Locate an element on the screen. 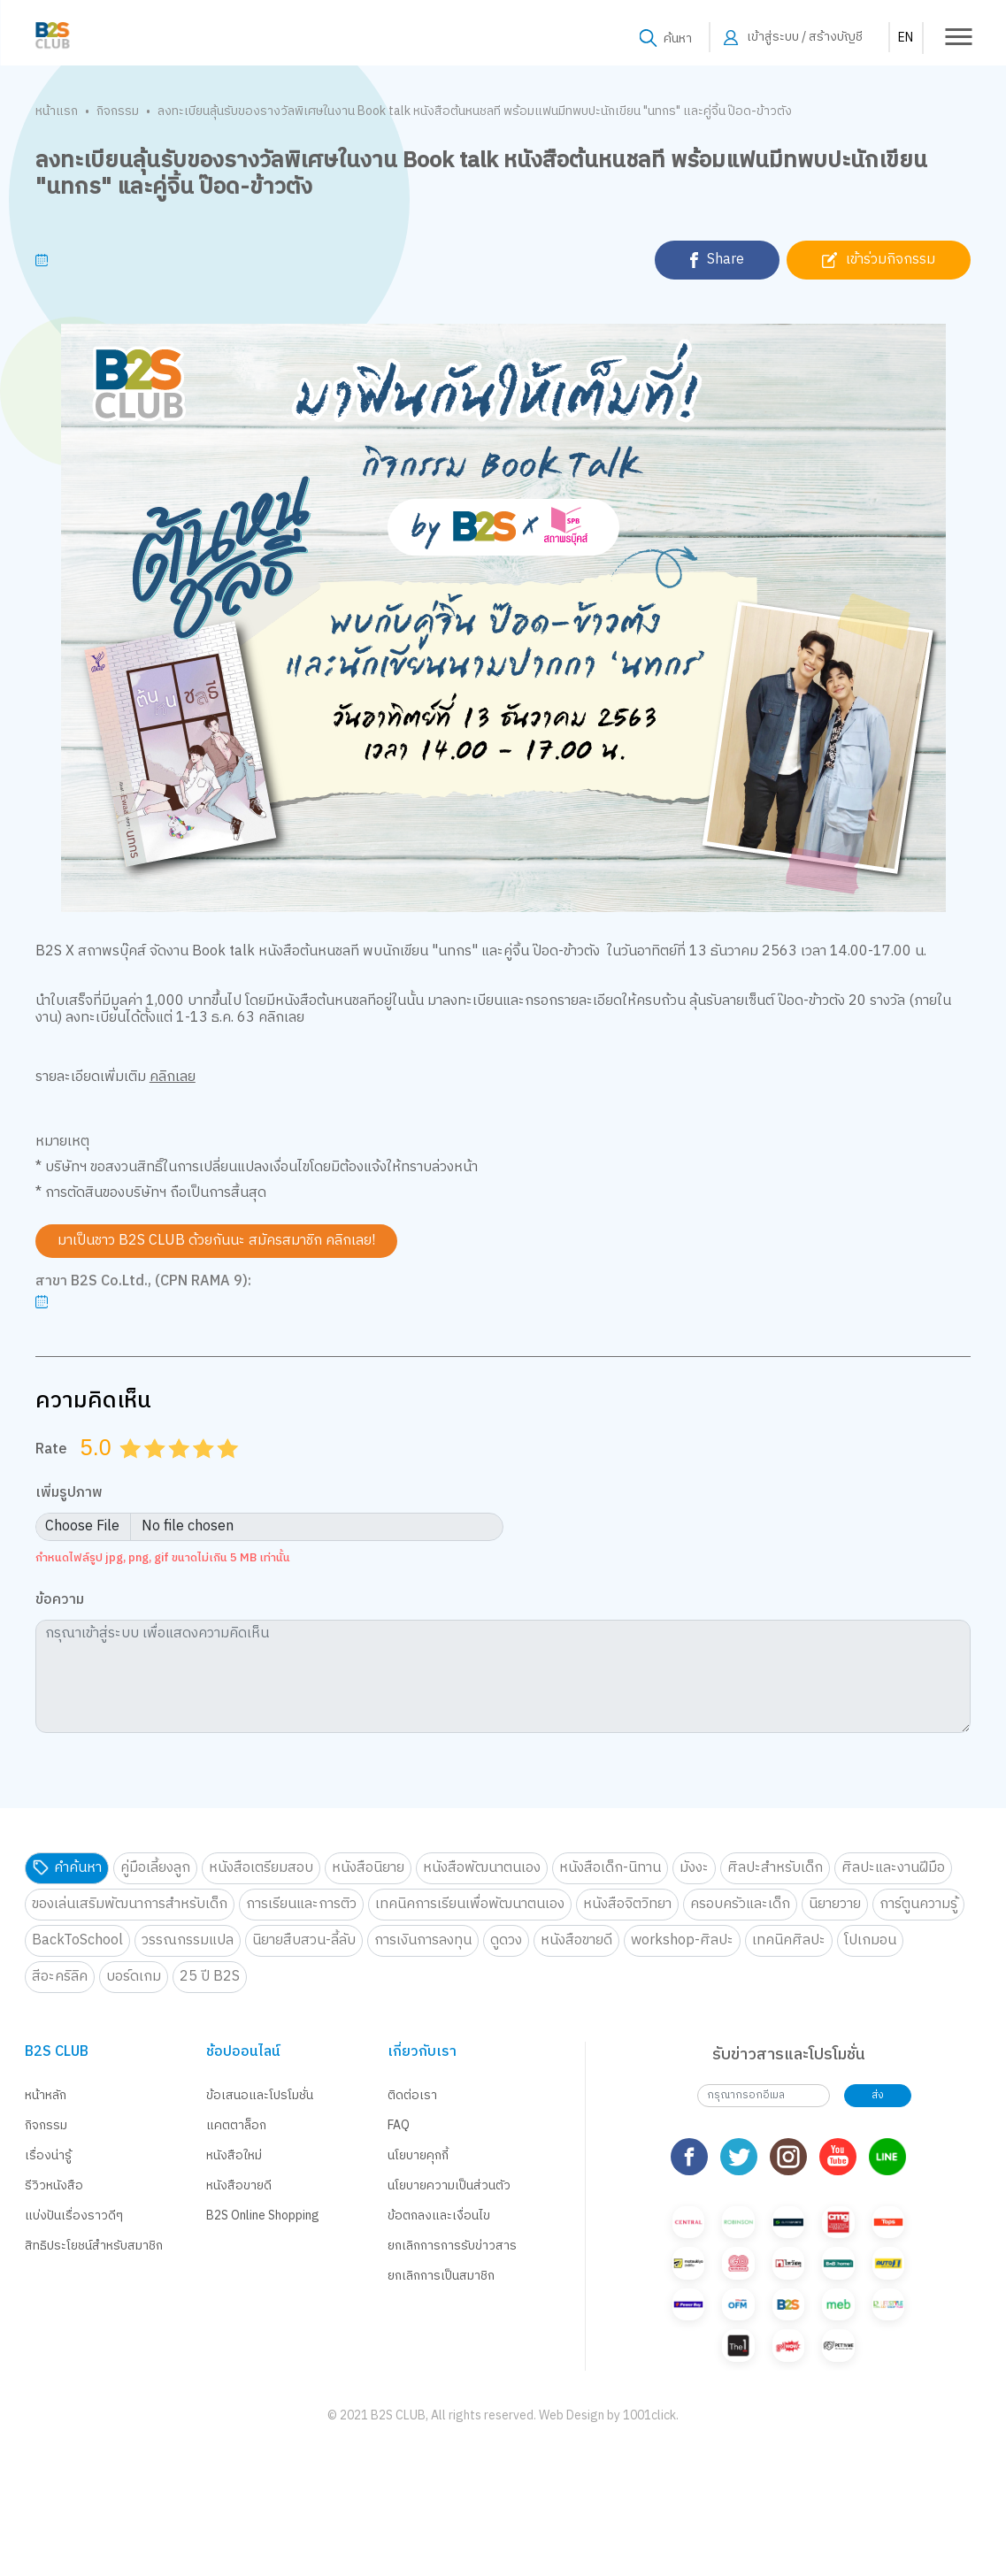 This screenshot has height=2576, width=1006. สิทธิประโยชน์สำหรับสมาชิก is located at coordinates (94, 2245).